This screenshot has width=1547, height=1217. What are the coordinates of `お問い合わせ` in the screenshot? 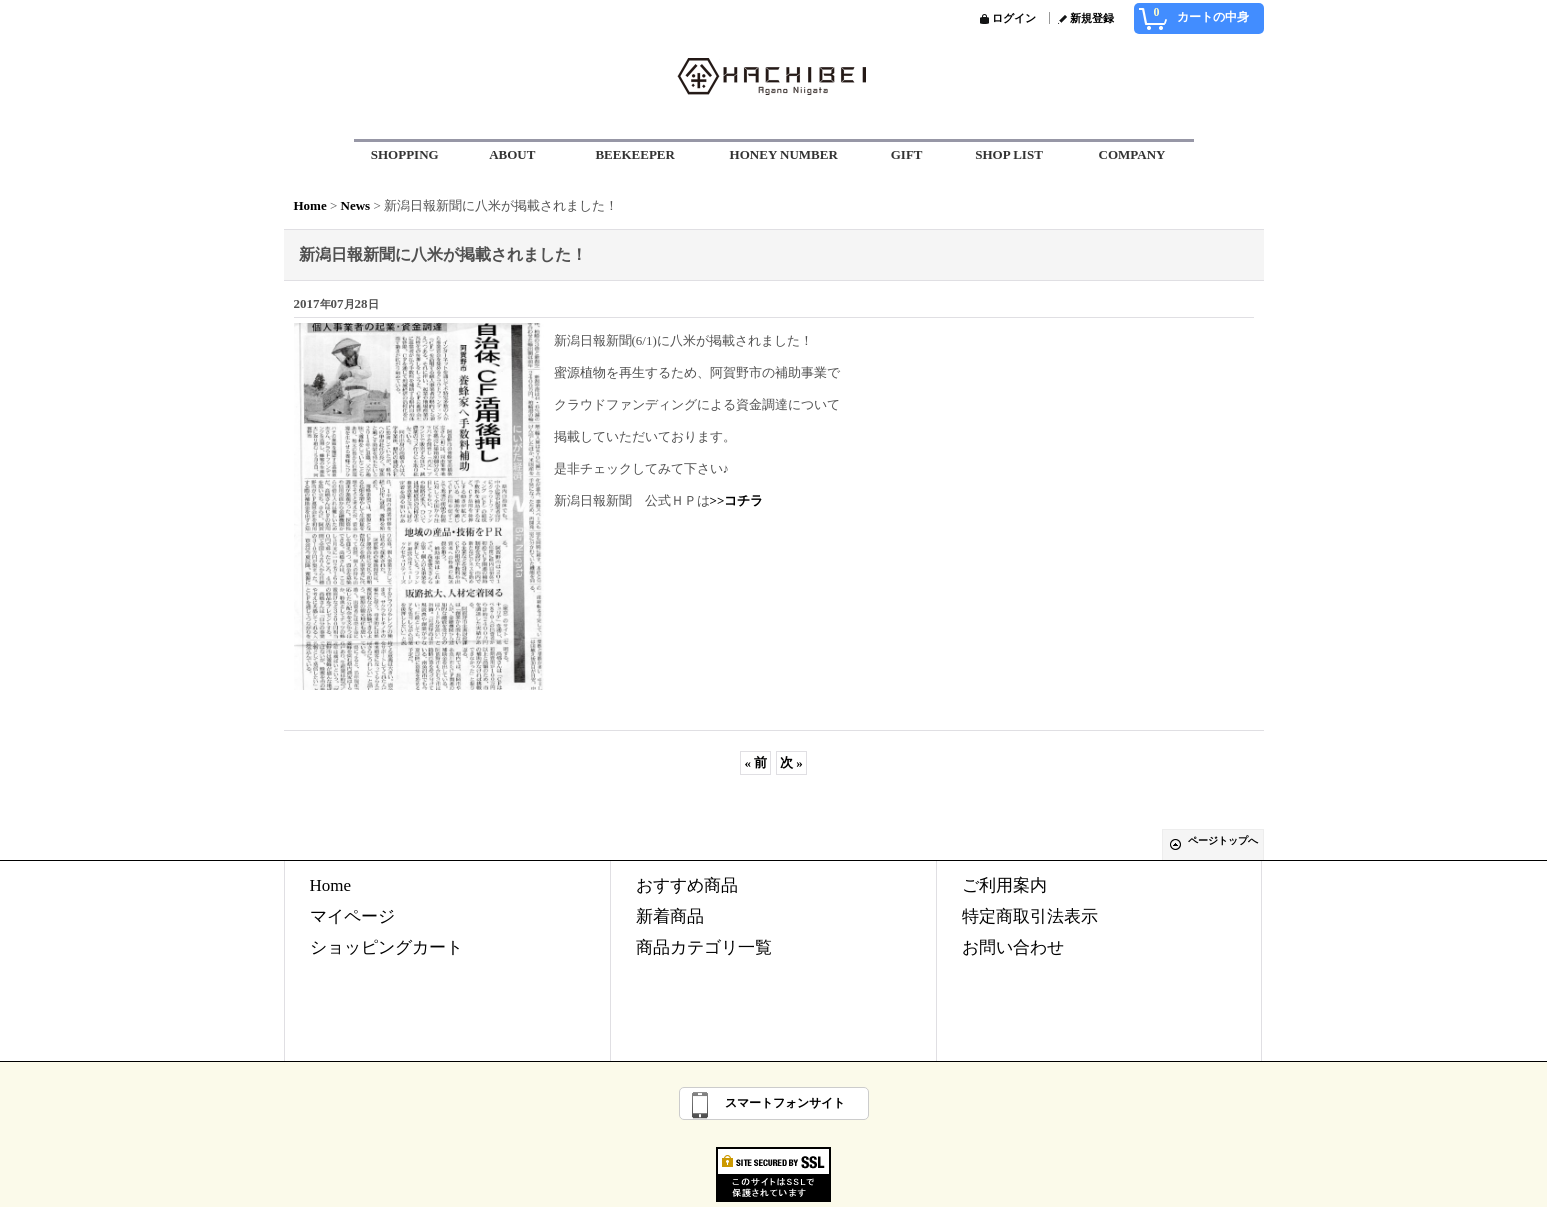 It's located at (1013, 947).